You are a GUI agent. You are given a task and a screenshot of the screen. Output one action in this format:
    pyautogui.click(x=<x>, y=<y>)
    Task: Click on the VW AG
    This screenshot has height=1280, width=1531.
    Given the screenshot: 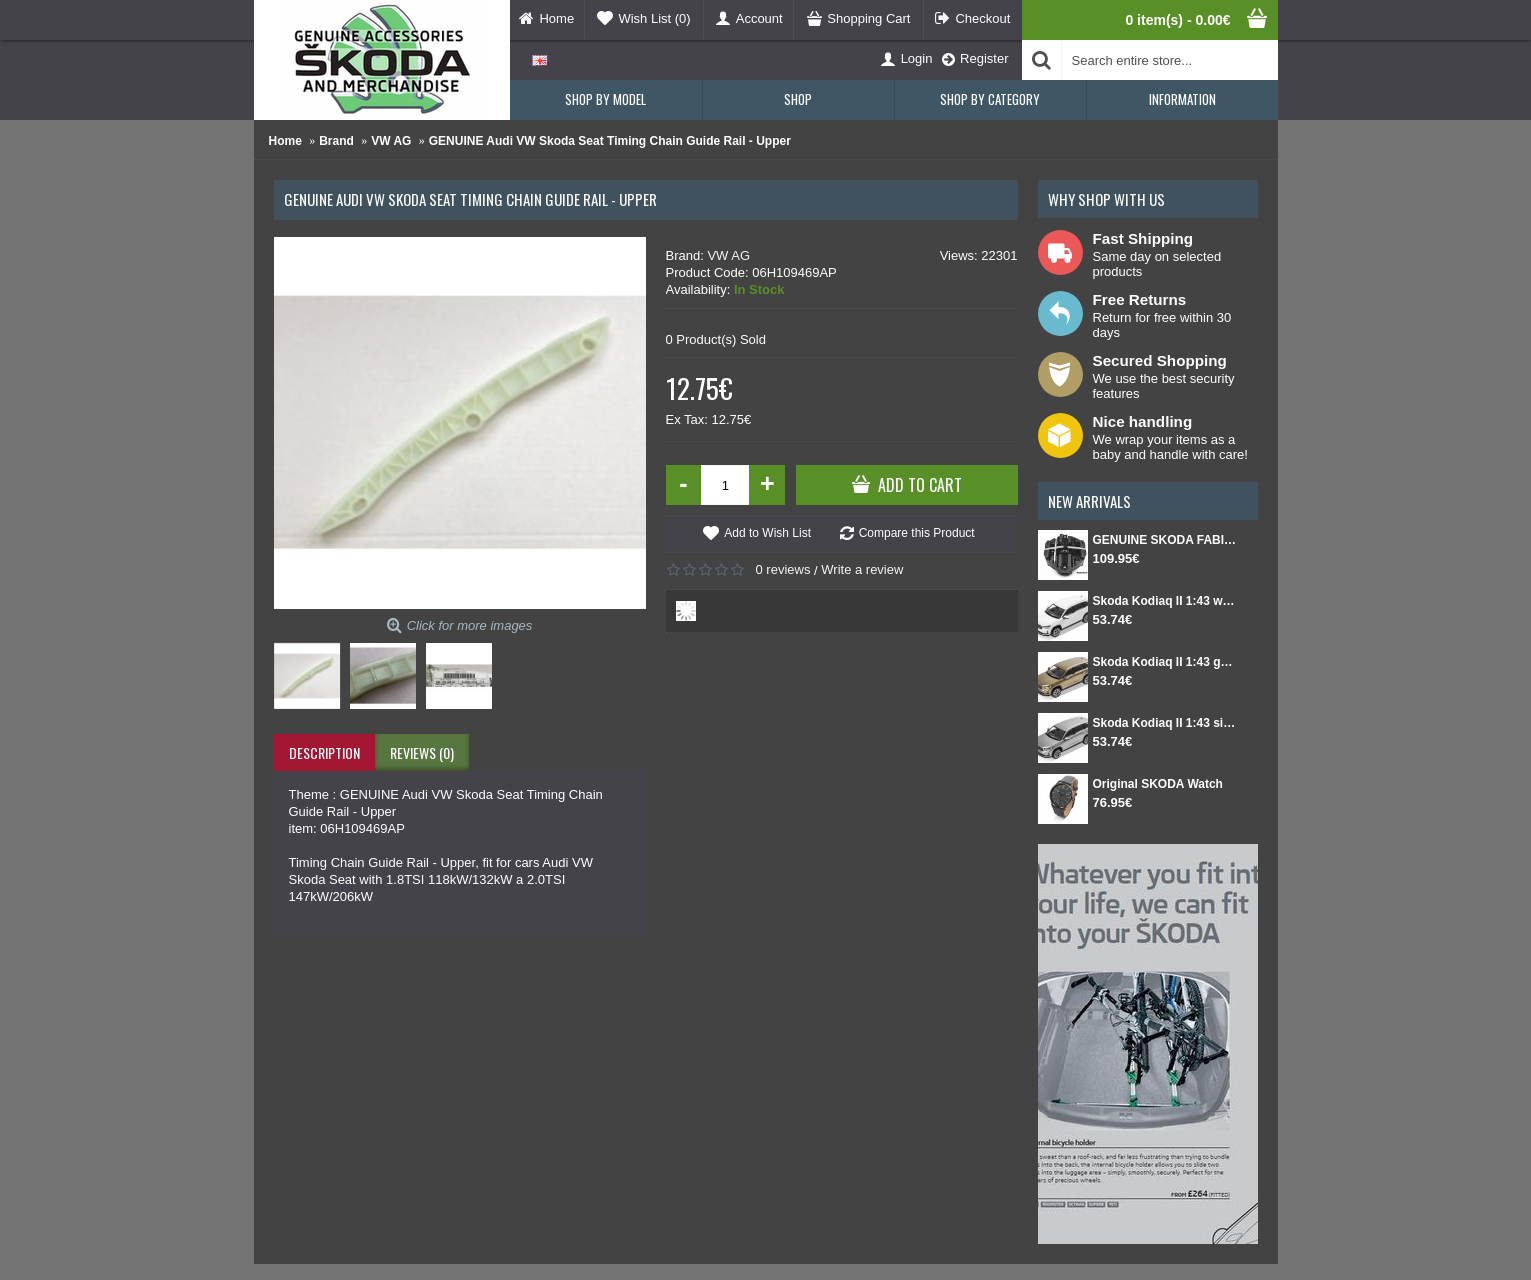 What is the action you would take?
    pyautogui.click(x=728, y=255)
    